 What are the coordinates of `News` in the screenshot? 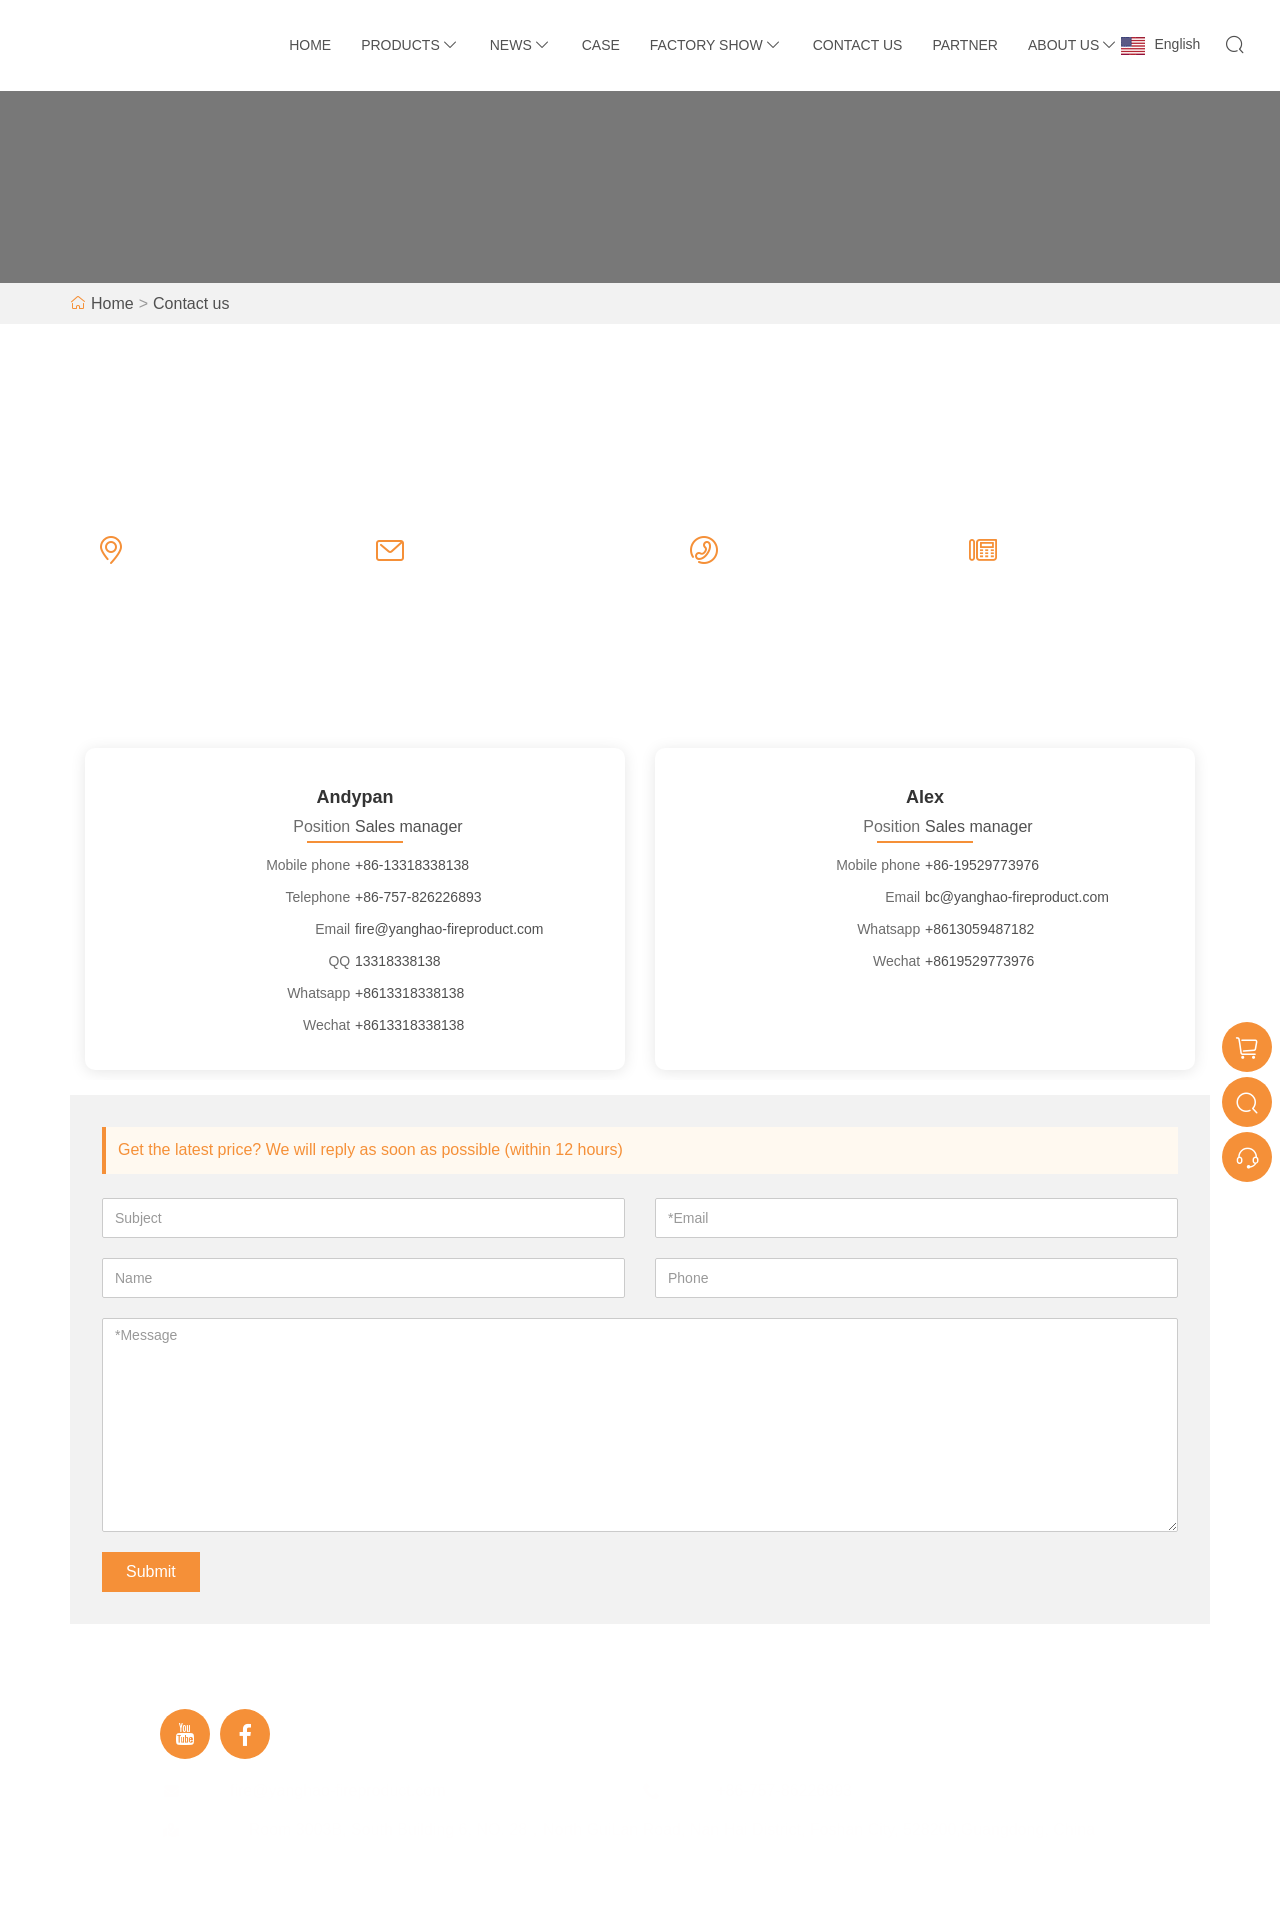 It's located at (521, 45).